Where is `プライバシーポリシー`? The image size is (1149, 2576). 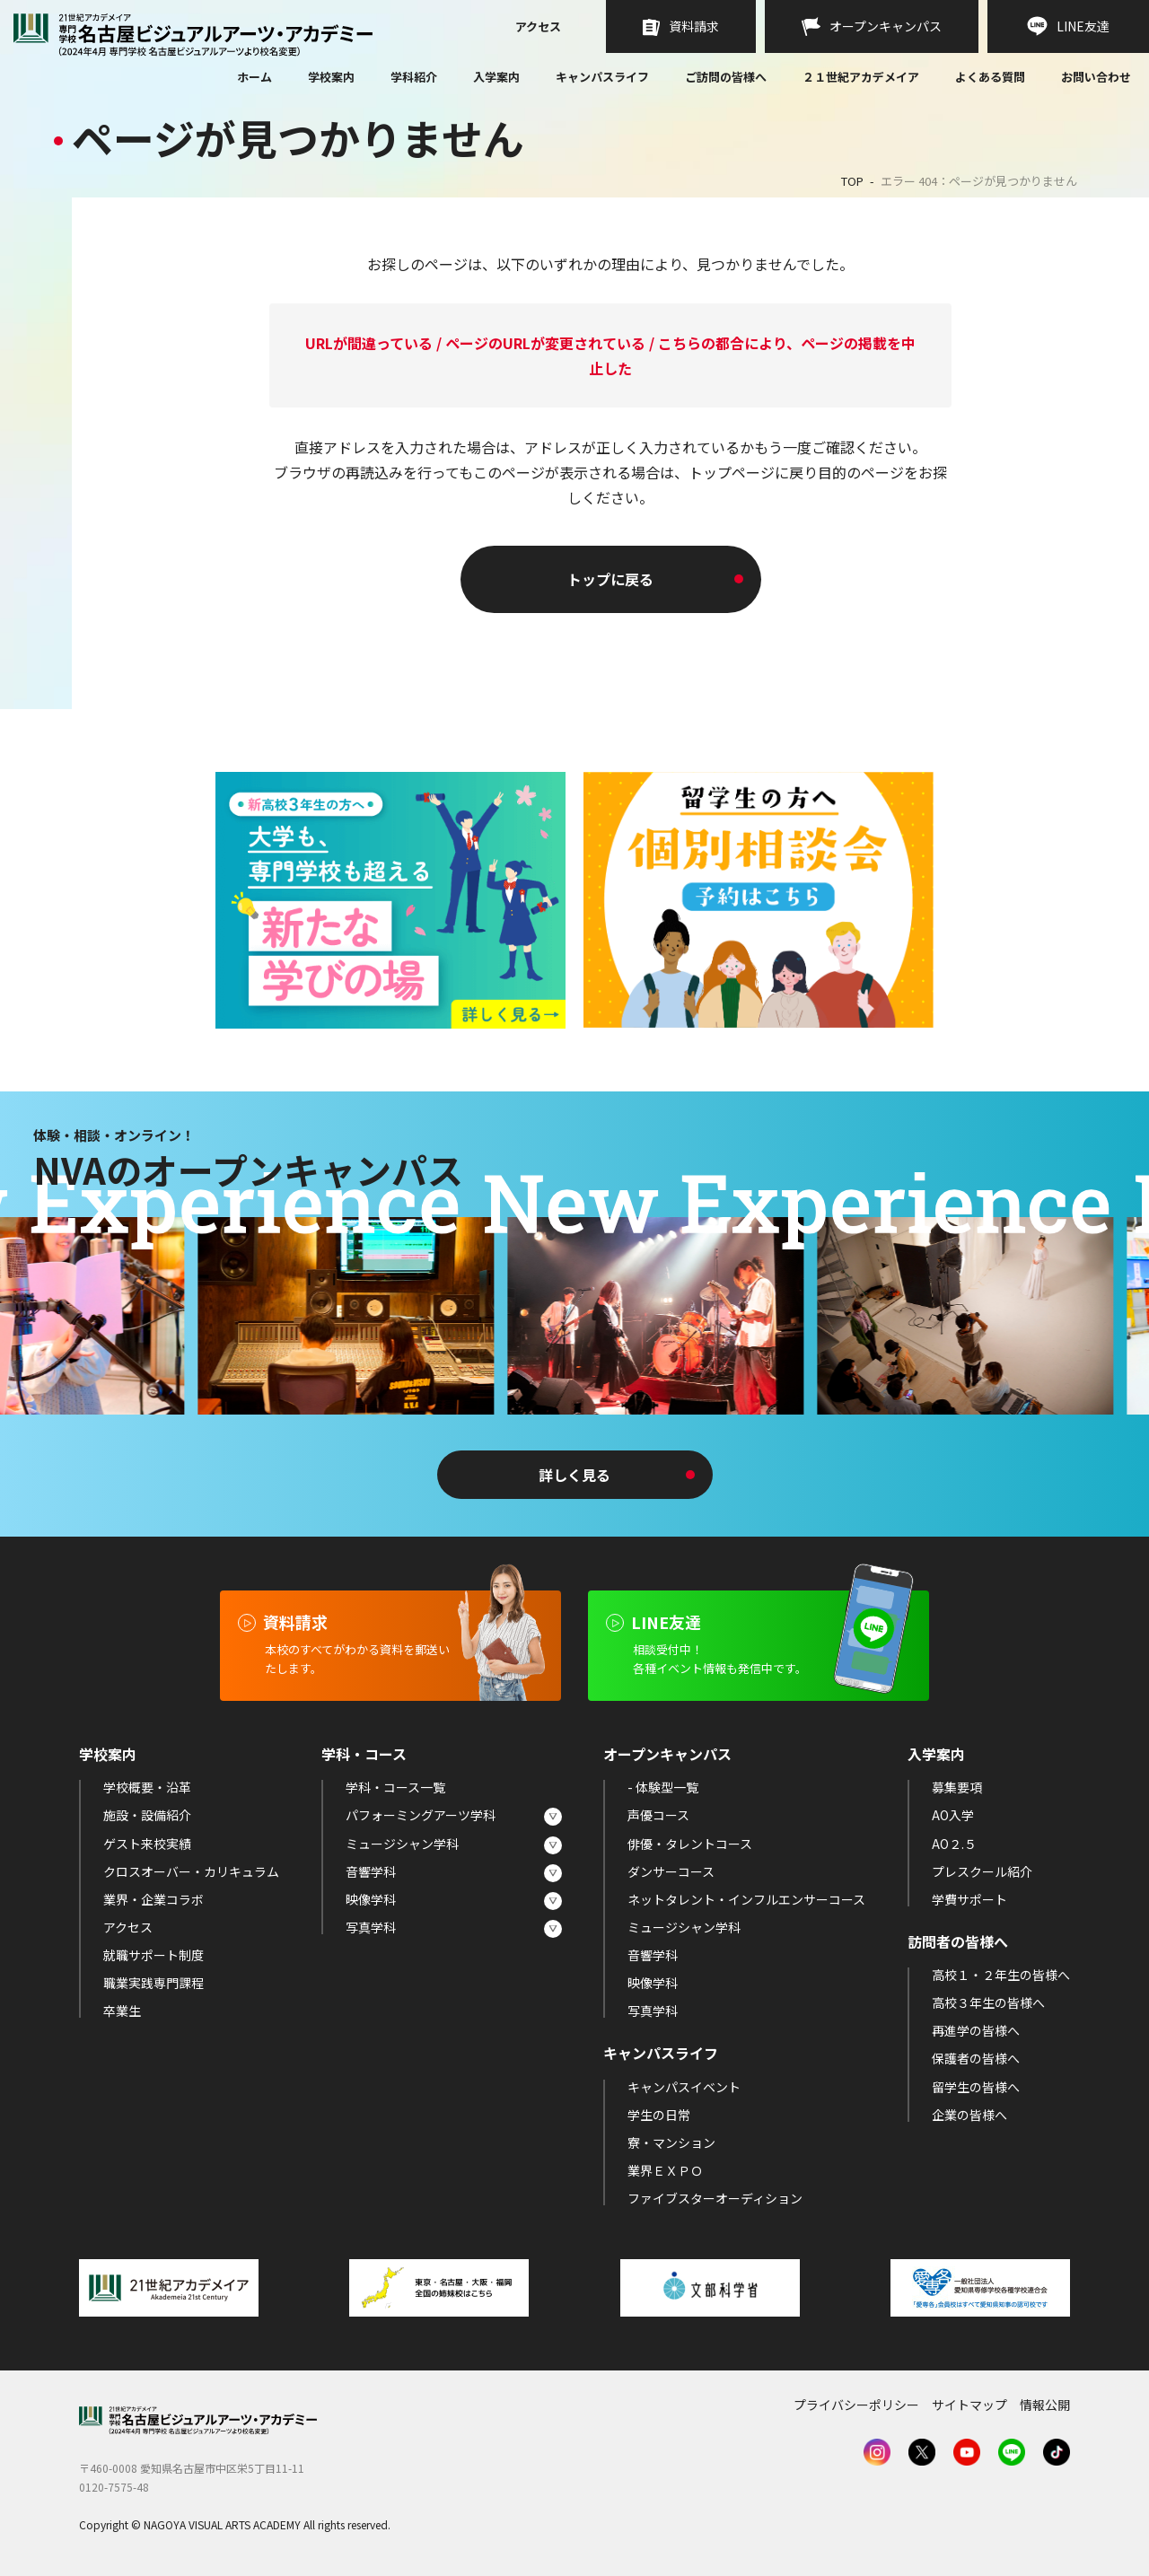 プライバシーポリシー is located at coordinates (856, 2405).